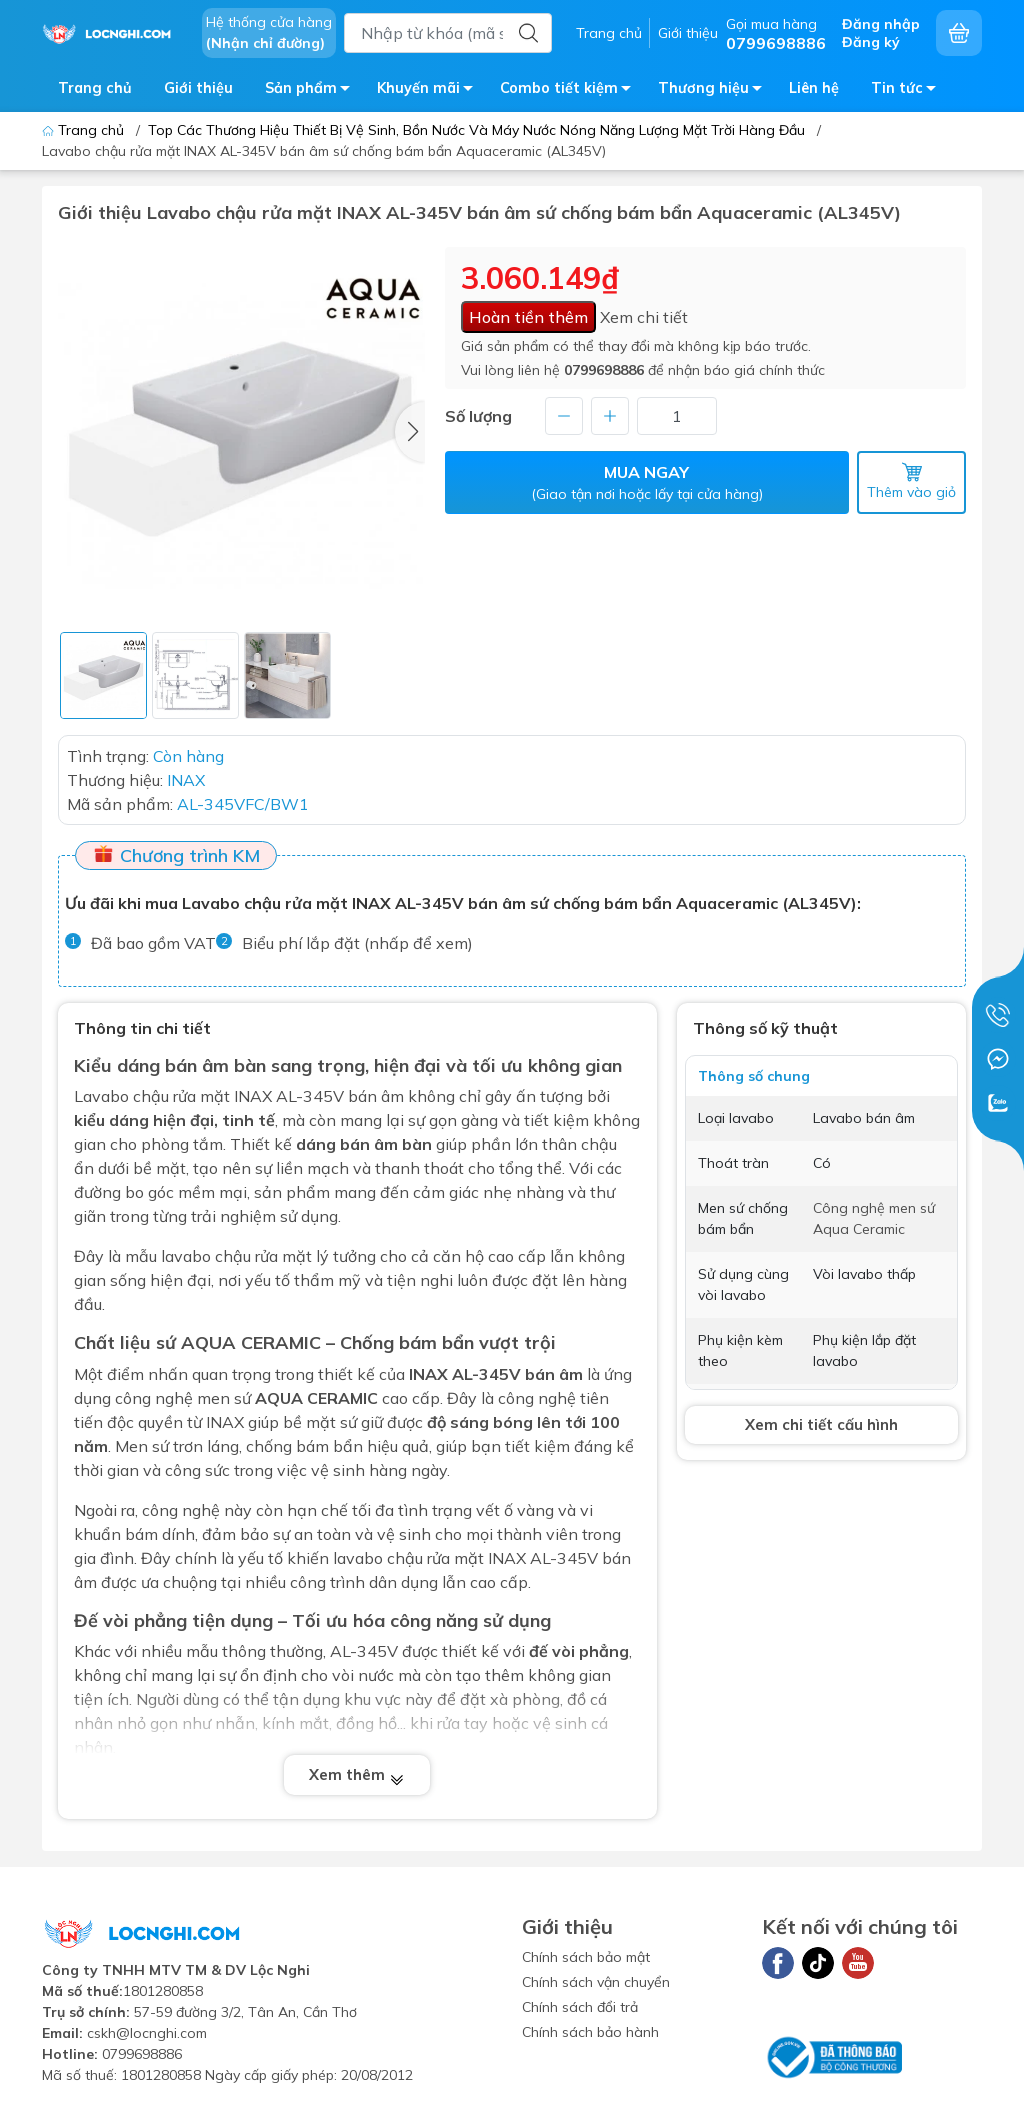  Describe the element at coordinates (688, 33) in the screenshot. I see `Giới thiệu` at that location.